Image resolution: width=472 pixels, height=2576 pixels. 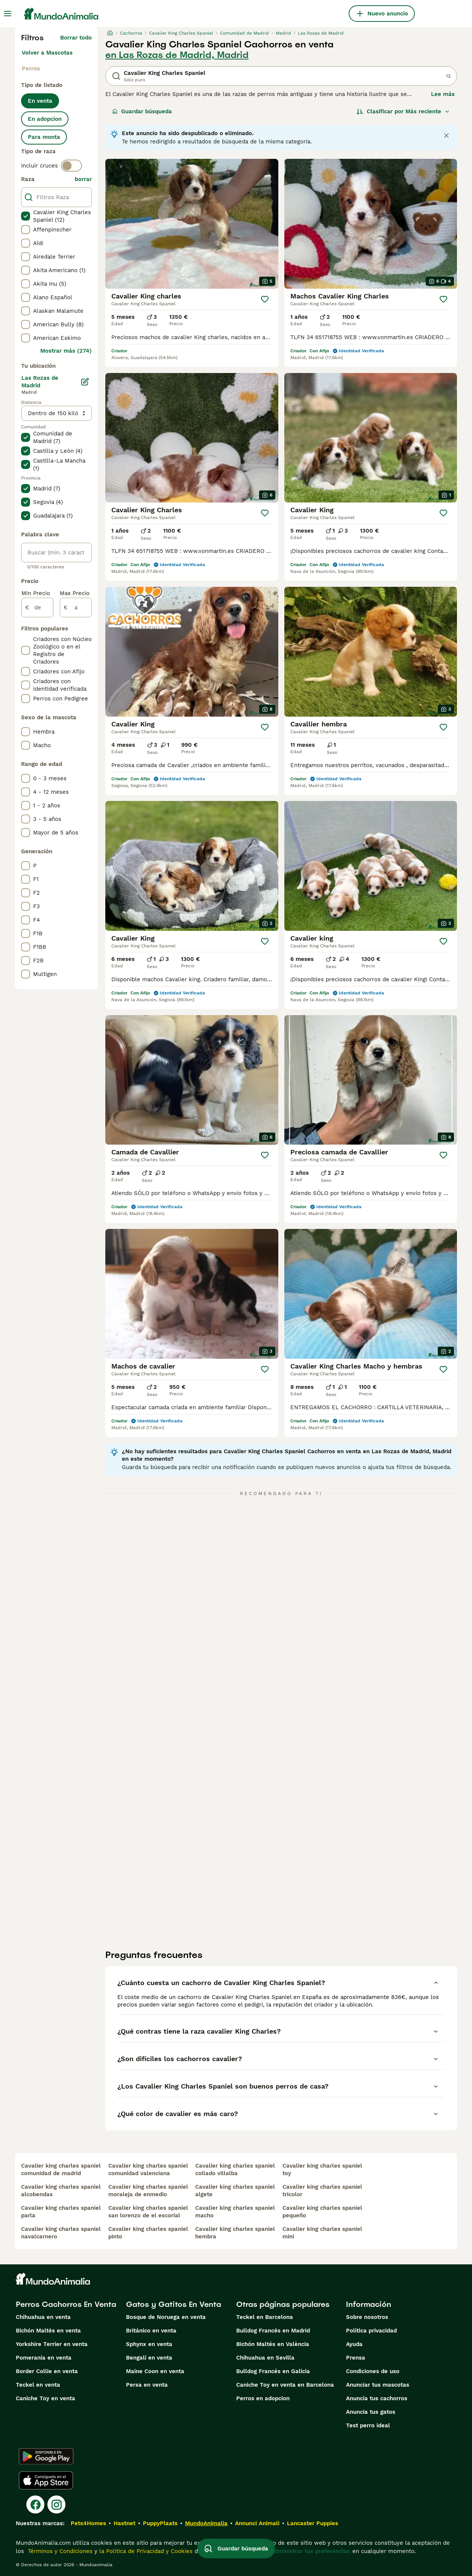 What do you see at coordinates (45, 119) in the screenshot?
I see `En adopcion` at bounding box center [45, 119].